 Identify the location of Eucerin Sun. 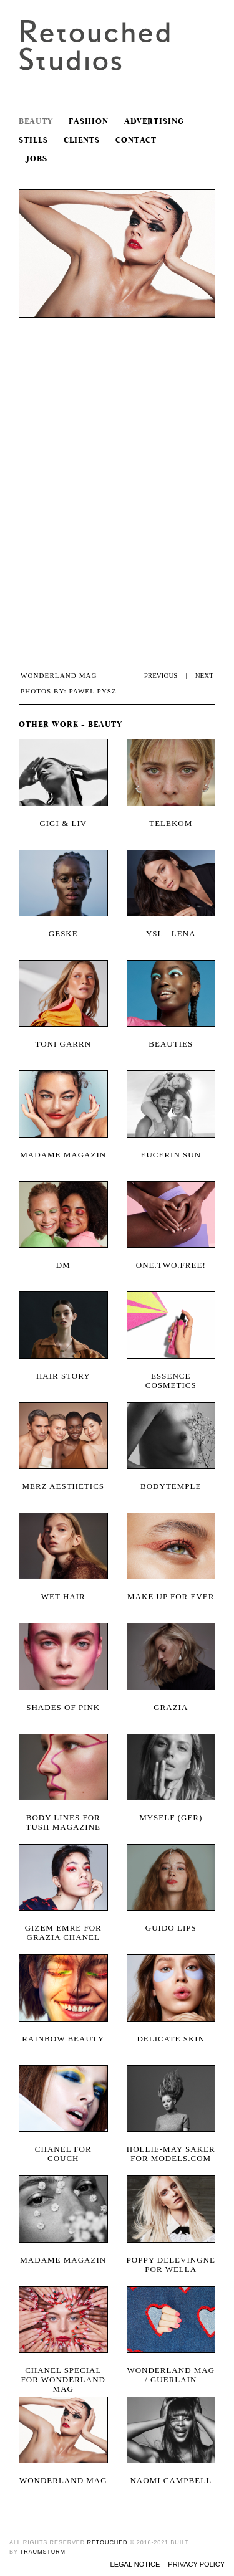
(170, 1154).